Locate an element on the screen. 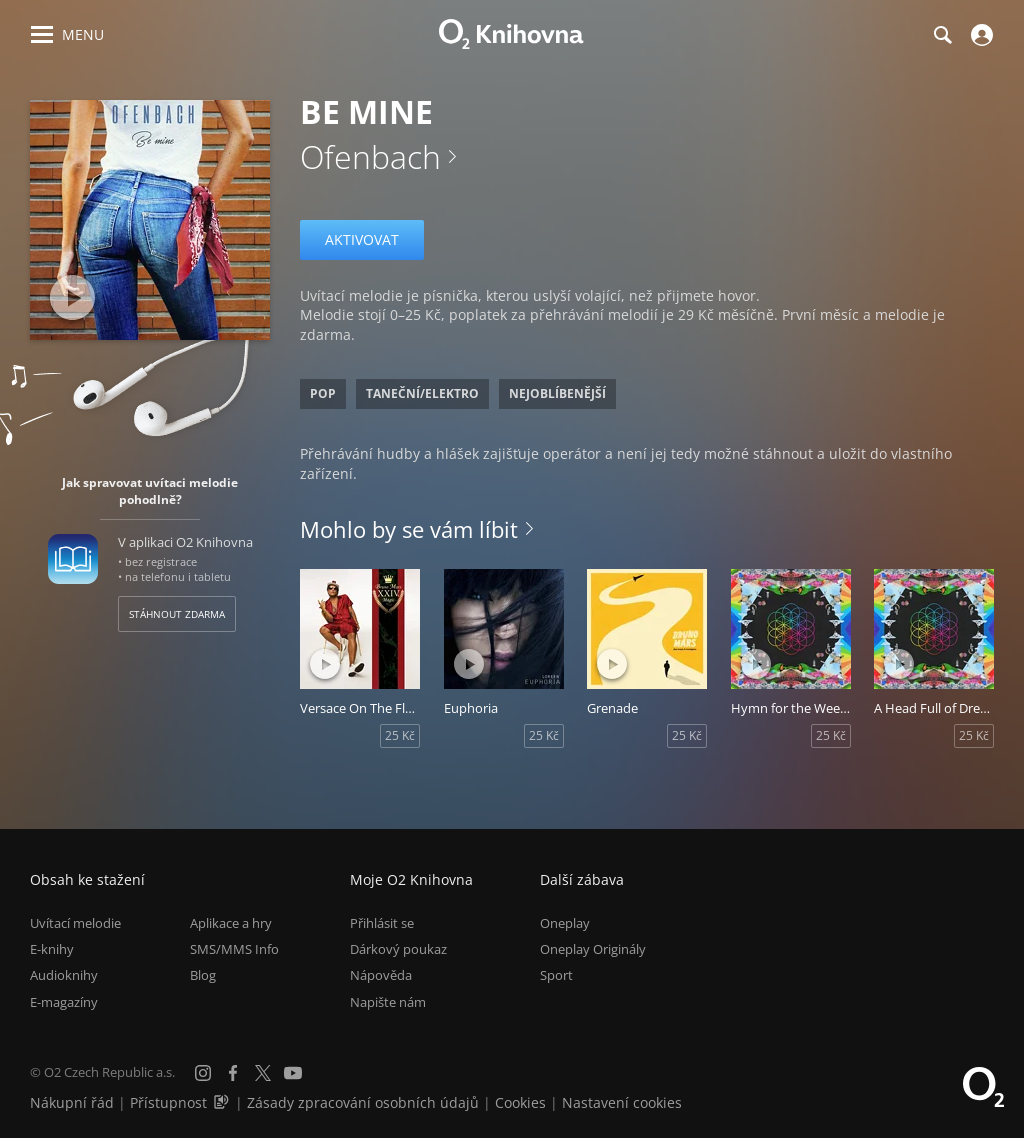  Aktivovat is located at coordinates (362, 239).